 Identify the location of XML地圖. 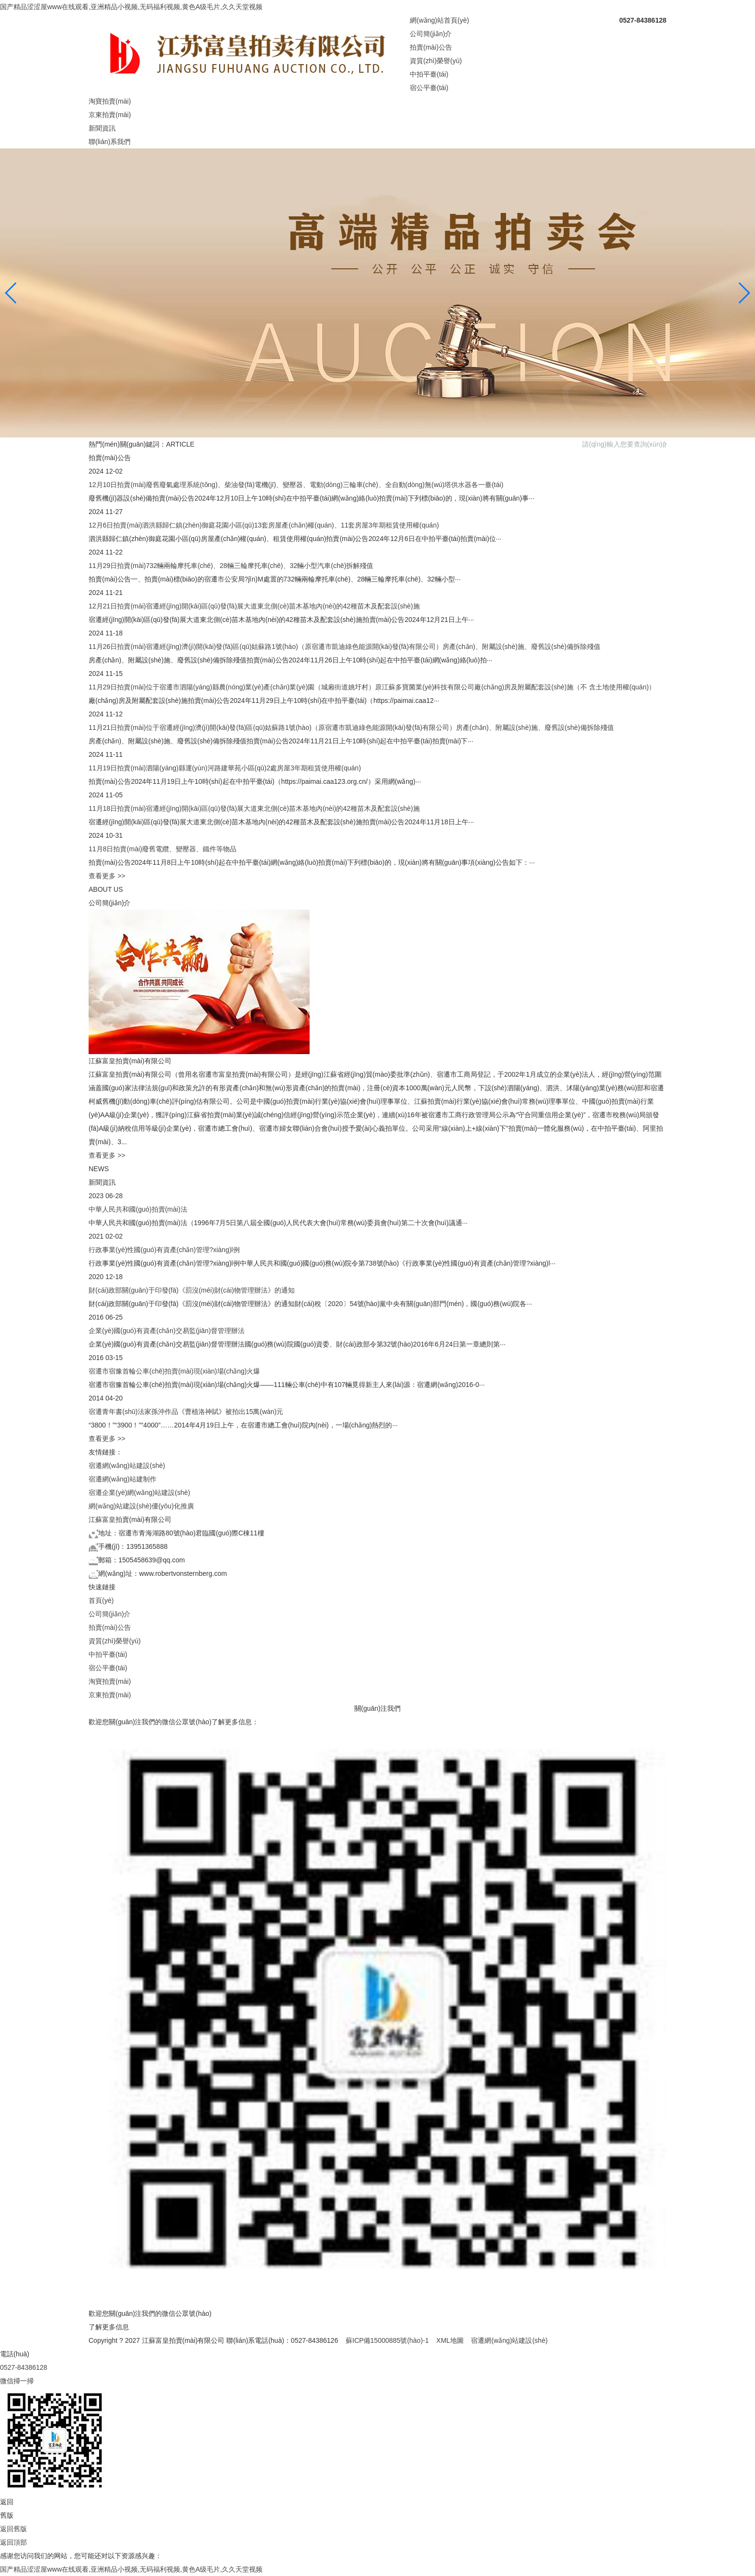
(450, 2340).